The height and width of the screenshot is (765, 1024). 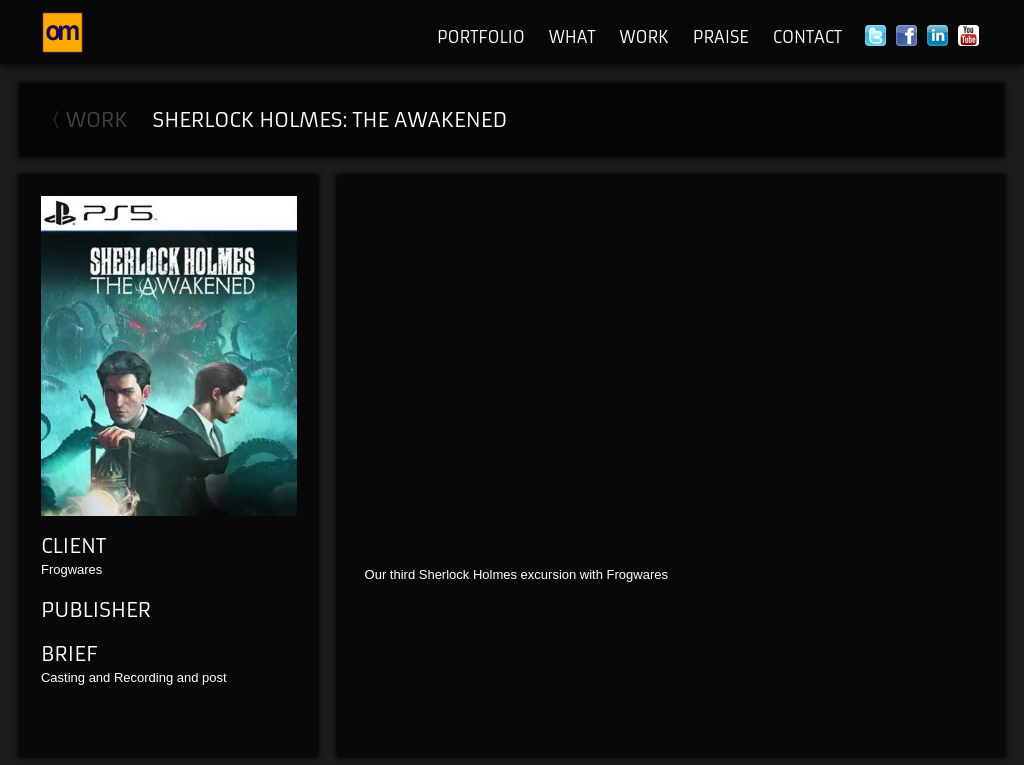 What do you see at coordinates (643, 37) in the screenshot?
I see `Work` at bounding box center [643, 37].